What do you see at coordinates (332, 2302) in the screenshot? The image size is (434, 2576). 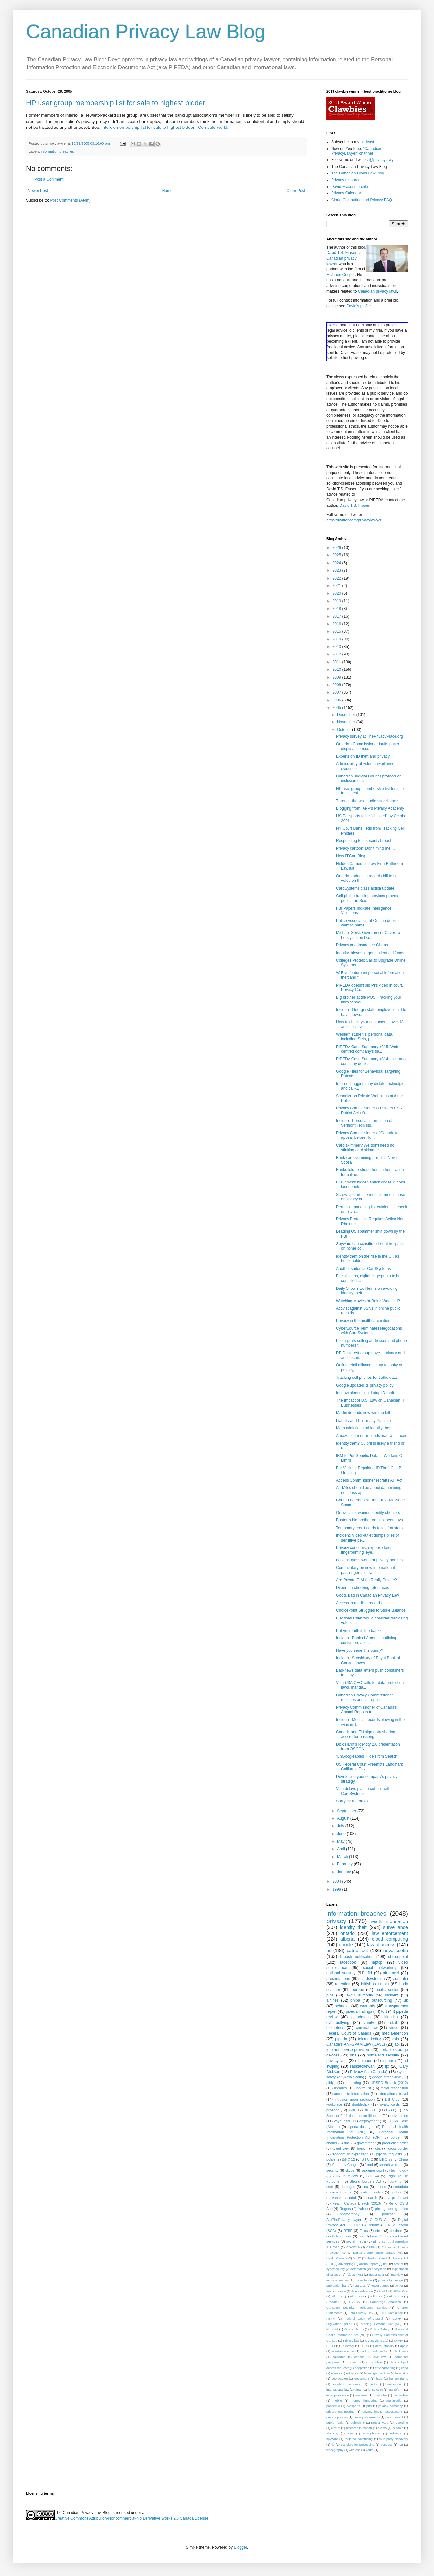 I see `Brecknell` at bounding box center [332, 2302].